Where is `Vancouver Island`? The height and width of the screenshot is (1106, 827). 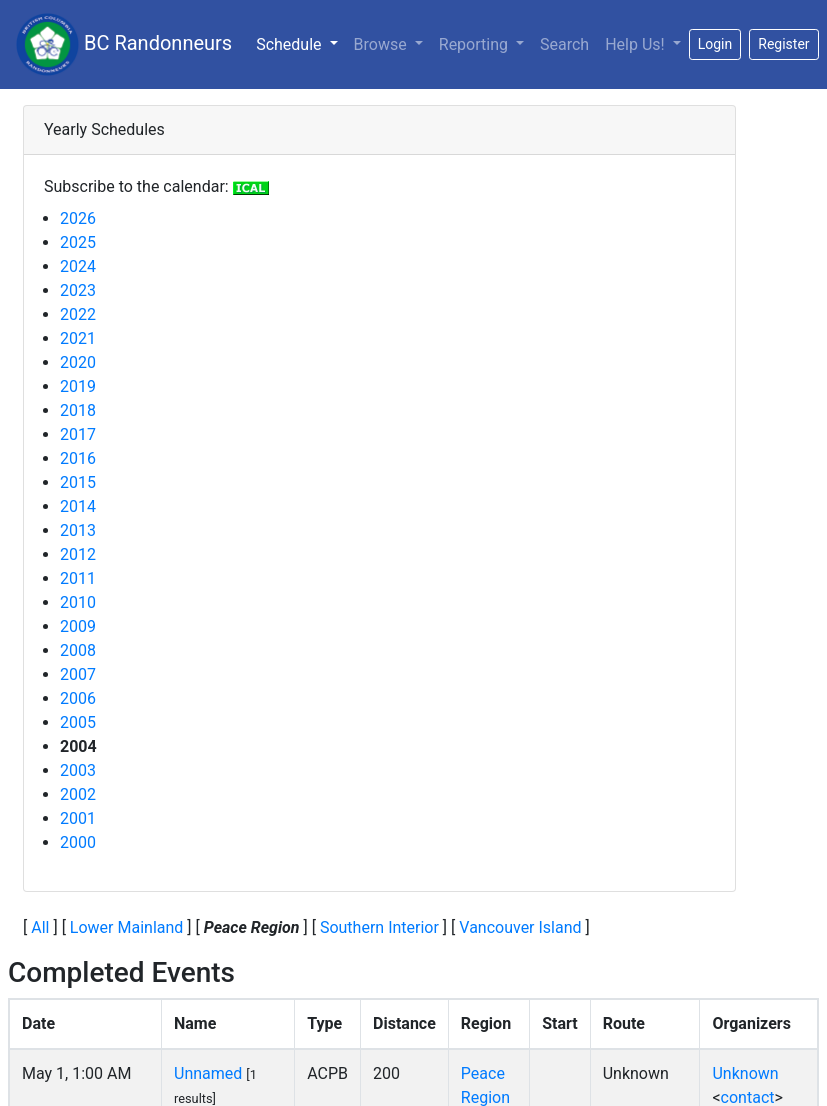
Vancouver Island is located at coordinates (520, 927).